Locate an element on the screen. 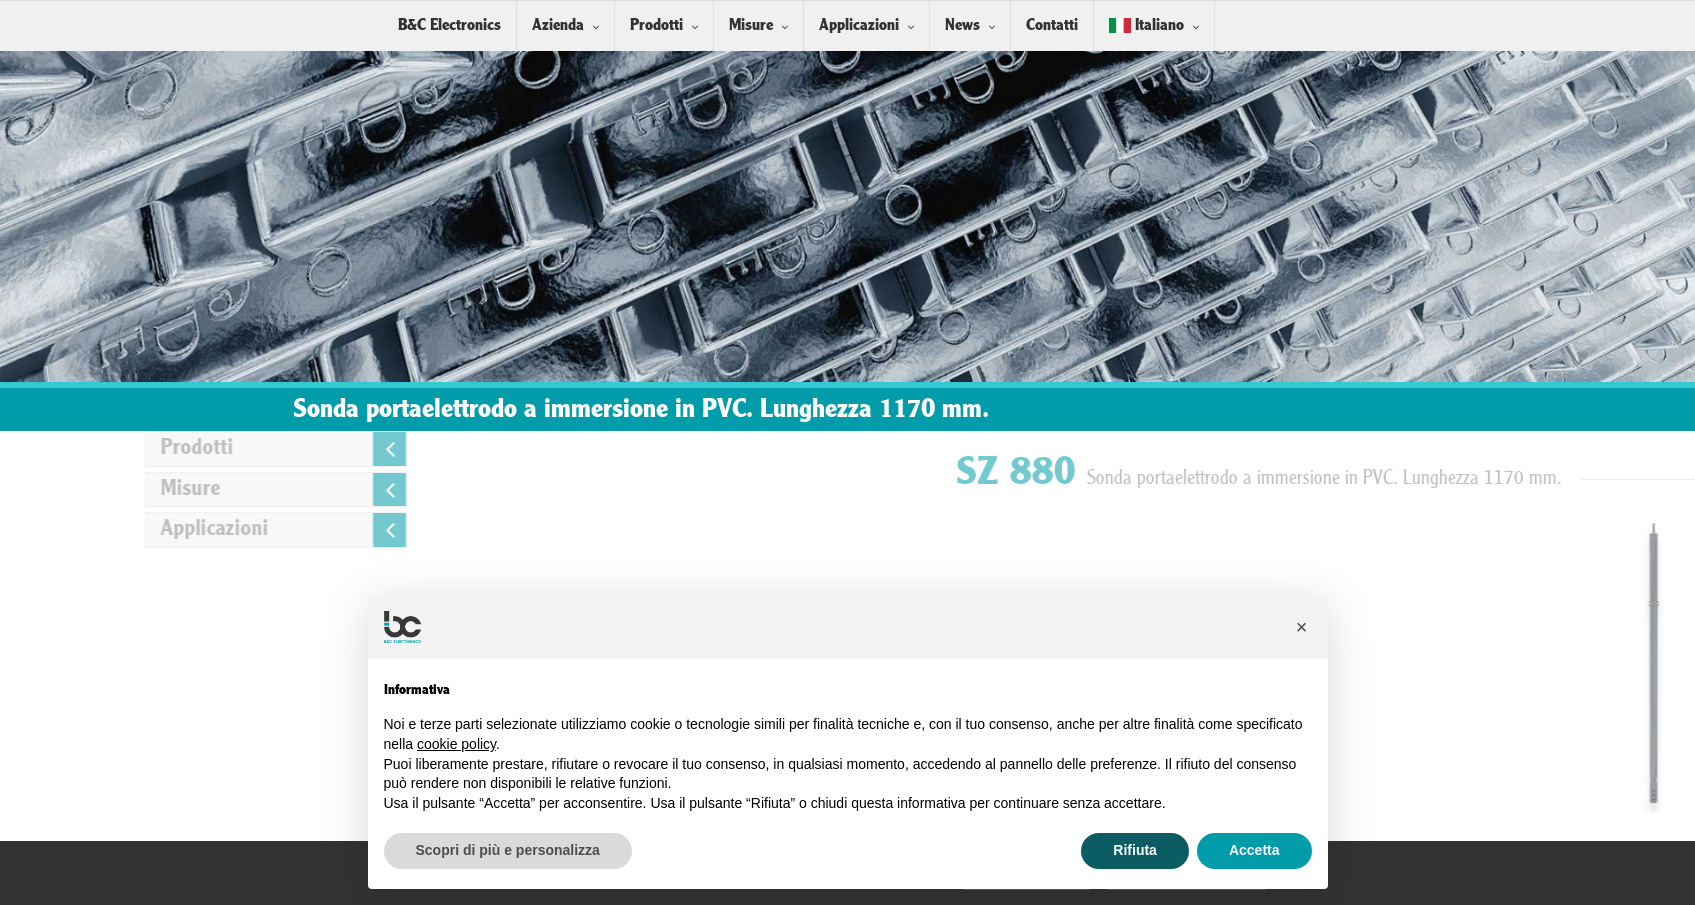 The width and height of the screenshot is (1695, 905). cookie policy [button] is located at coordinates (456, 744).